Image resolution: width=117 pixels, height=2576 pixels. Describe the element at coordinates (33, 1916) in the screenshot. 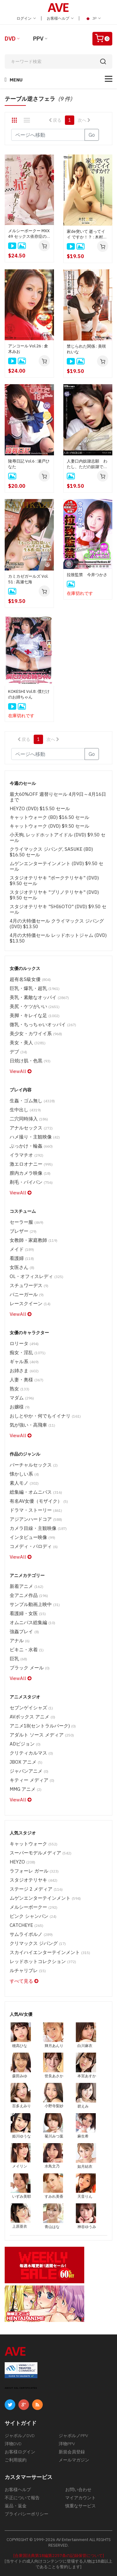

I see `ピンク シャンパン` at that location.